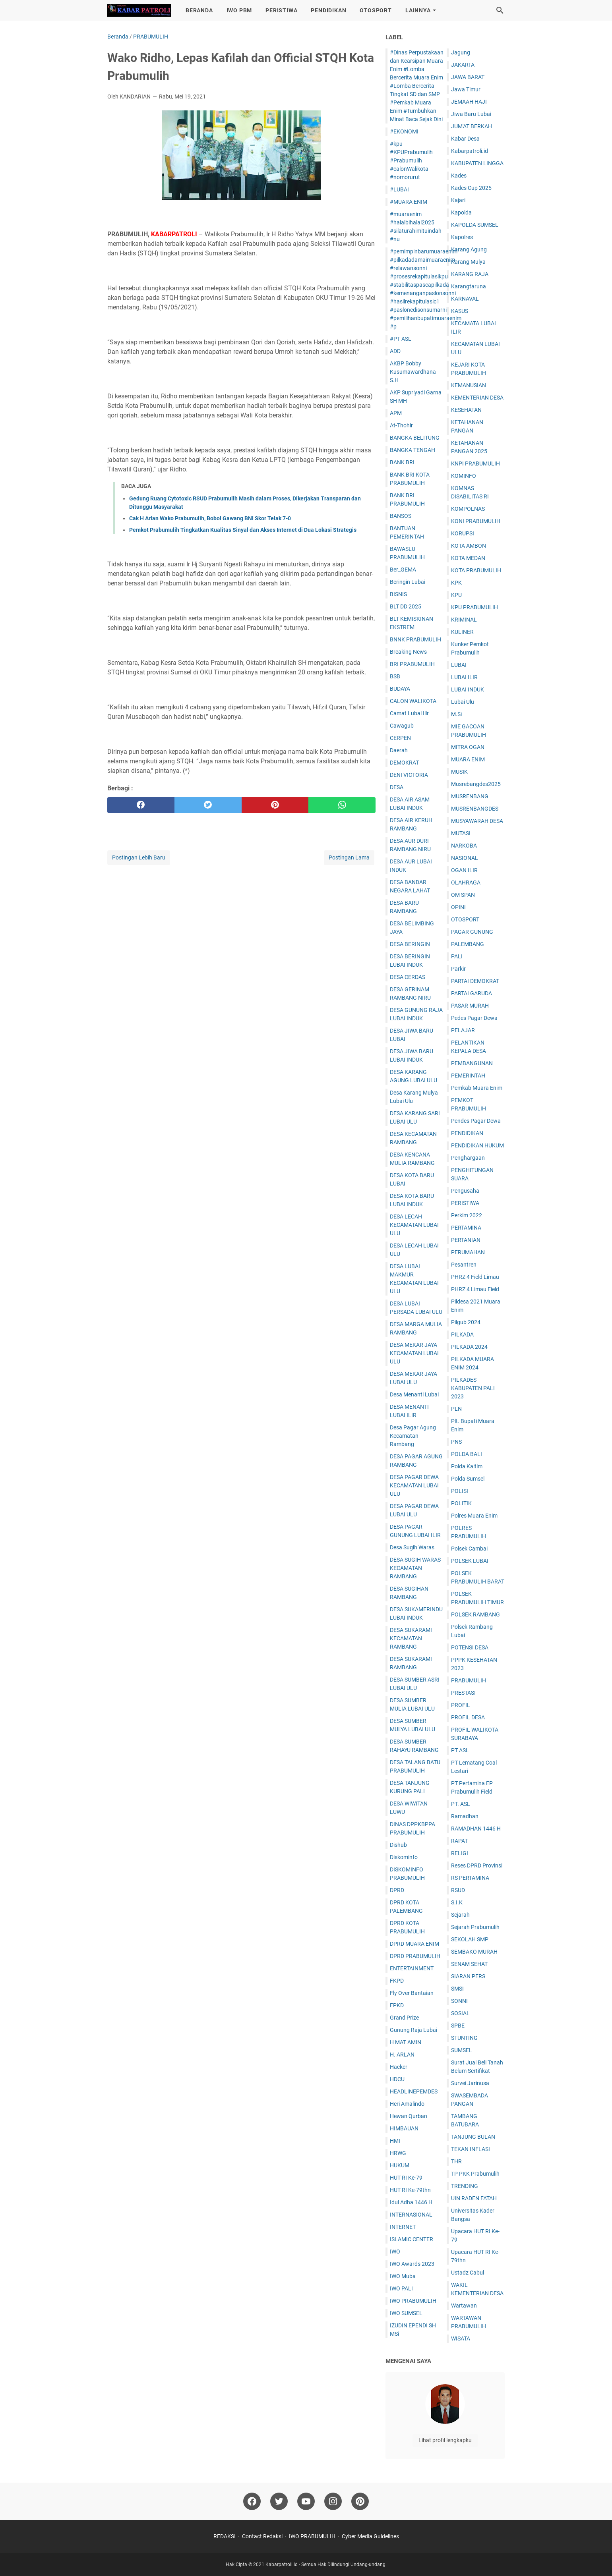  What do you see at coordinates (469, 151) in the screenshot?
I see `Kabarpatroli.id` at bounding box center [469, 151].